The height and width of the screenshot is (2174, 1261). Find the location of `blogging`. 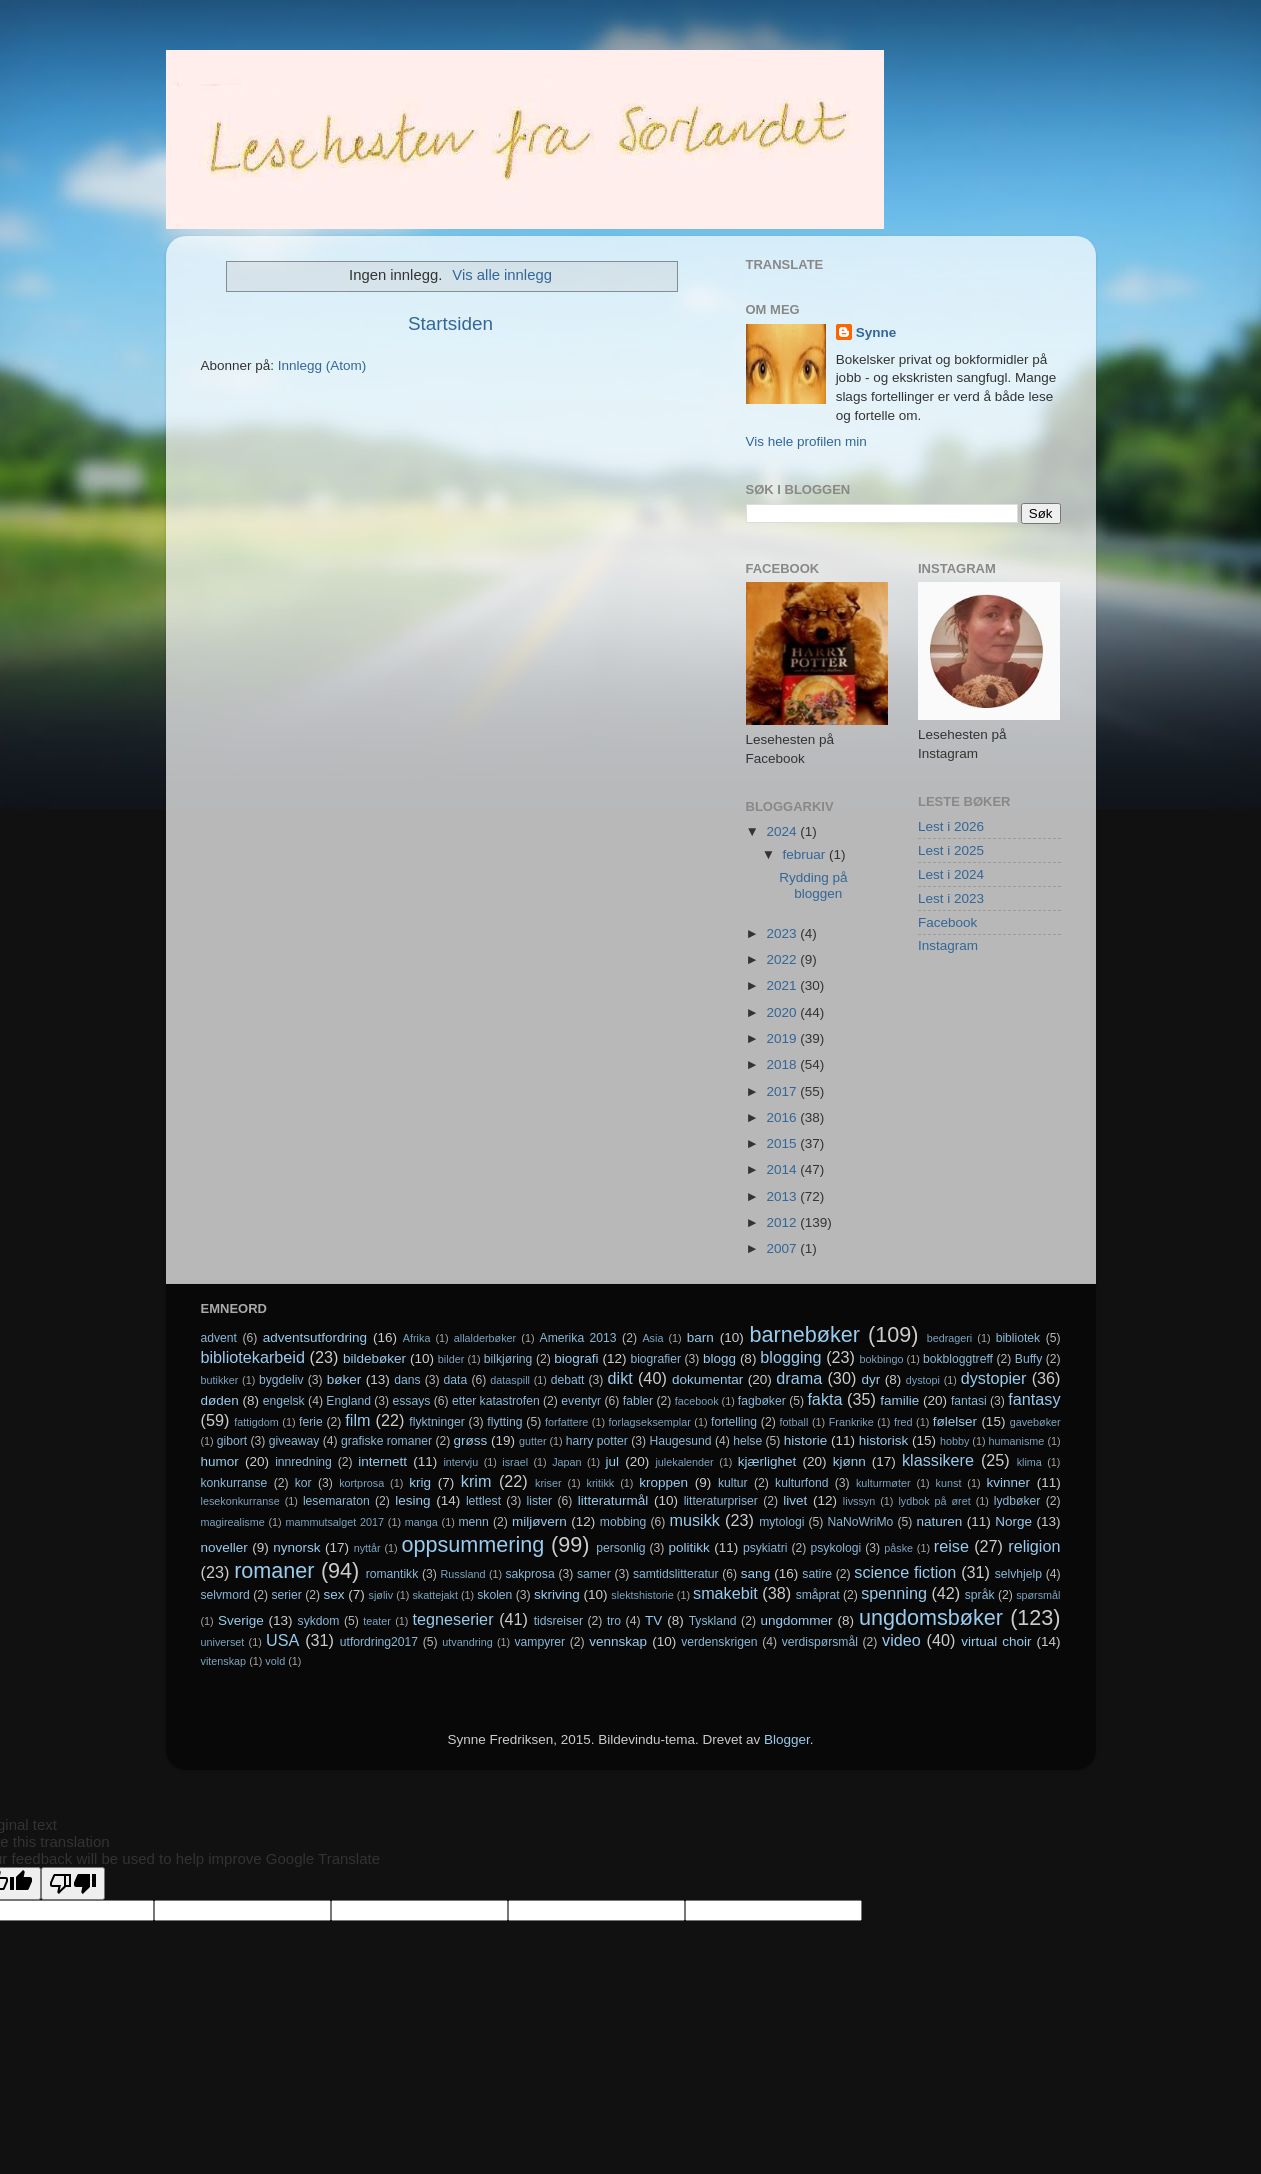

blogging is located at coordinates (790, 1357).